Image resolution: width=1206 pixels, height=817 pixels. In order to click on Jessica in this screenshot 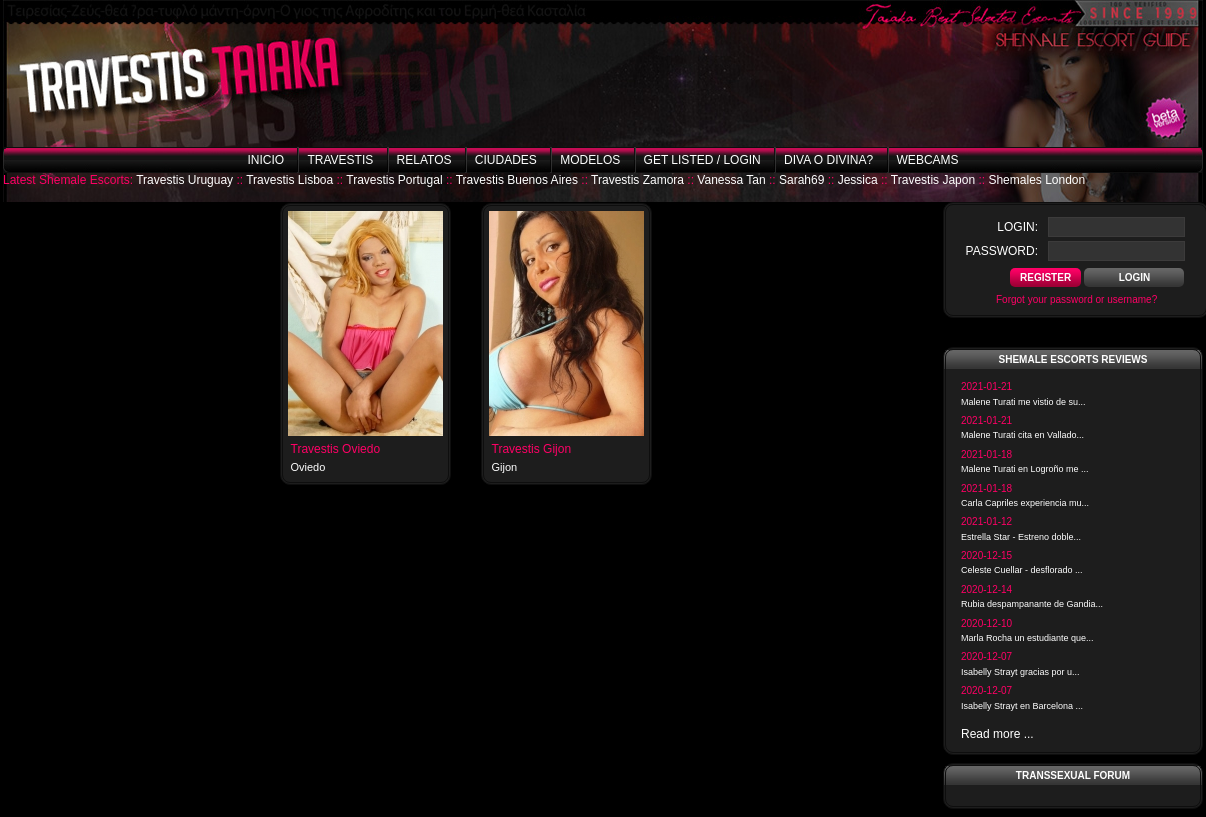, I will do `click(858, 180)`.